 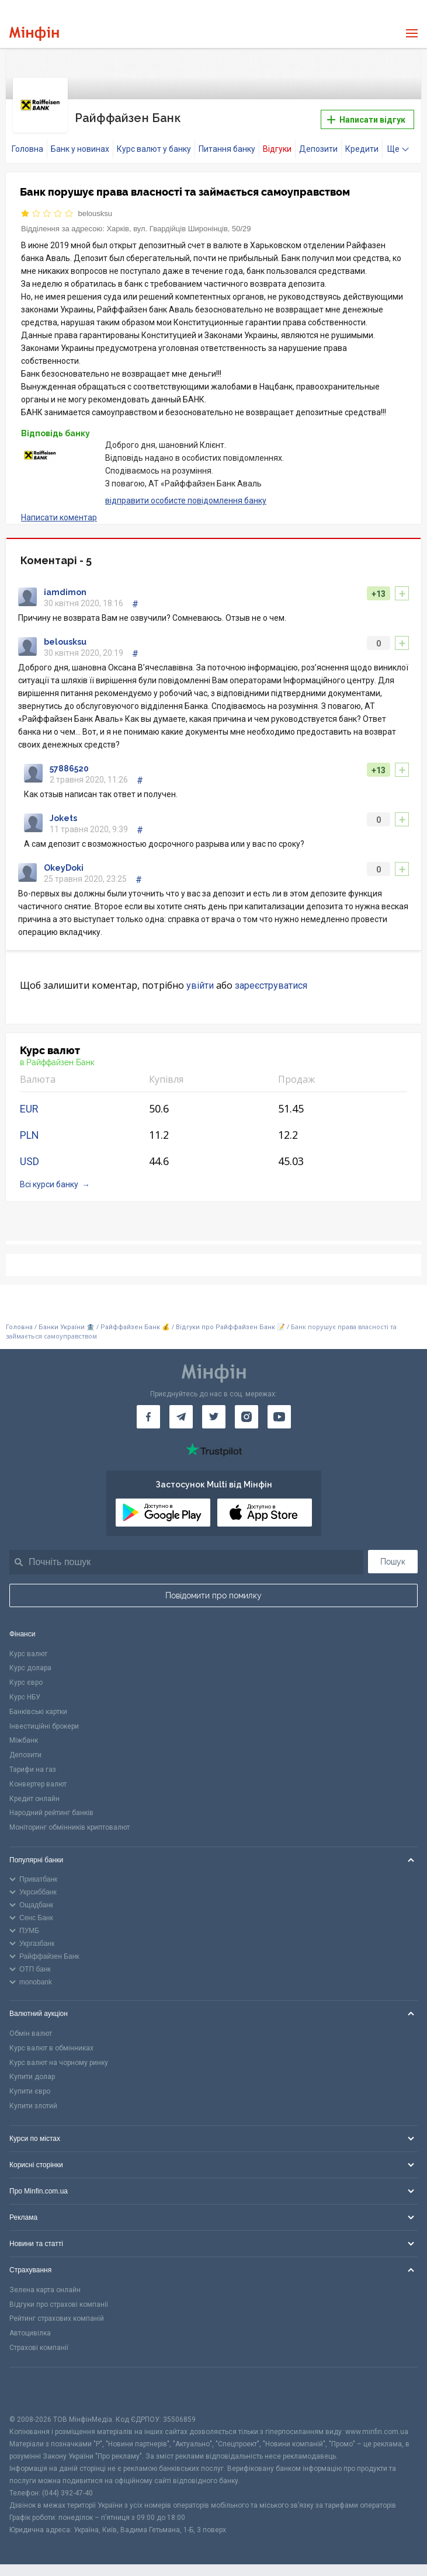 I want to click on [Мінфін у Telegram], so click(x=181, y=1409).